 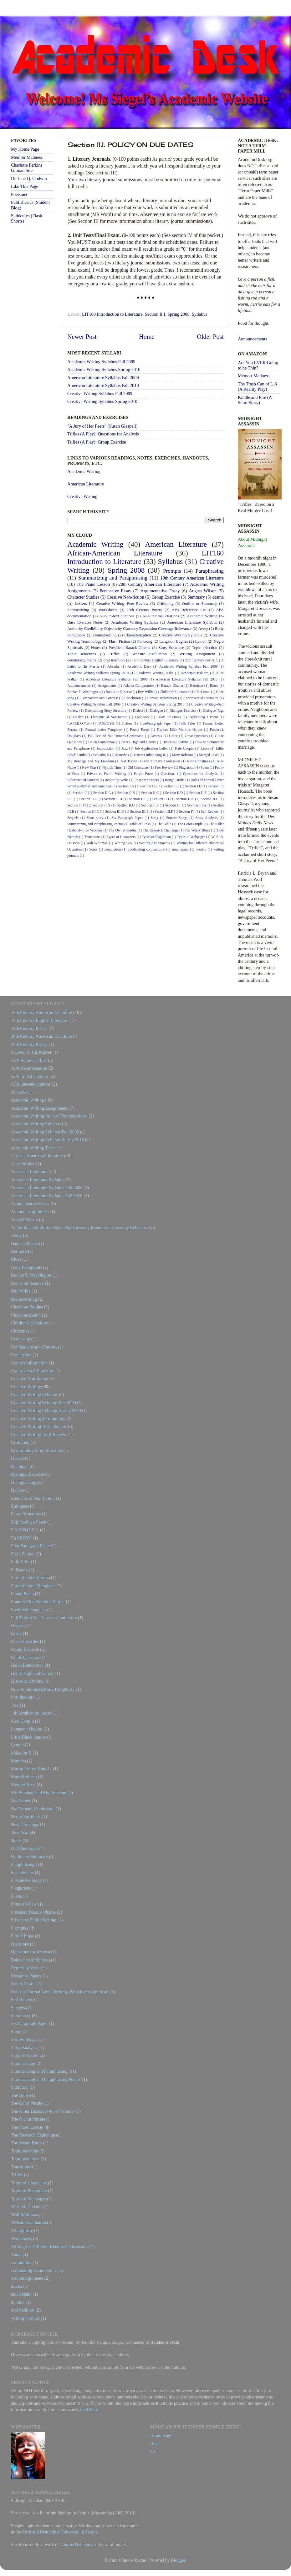 What do you see at coordinates (178, 2560) in the screenshot?
I see `Blogger` at bounding box center [178, 2560].